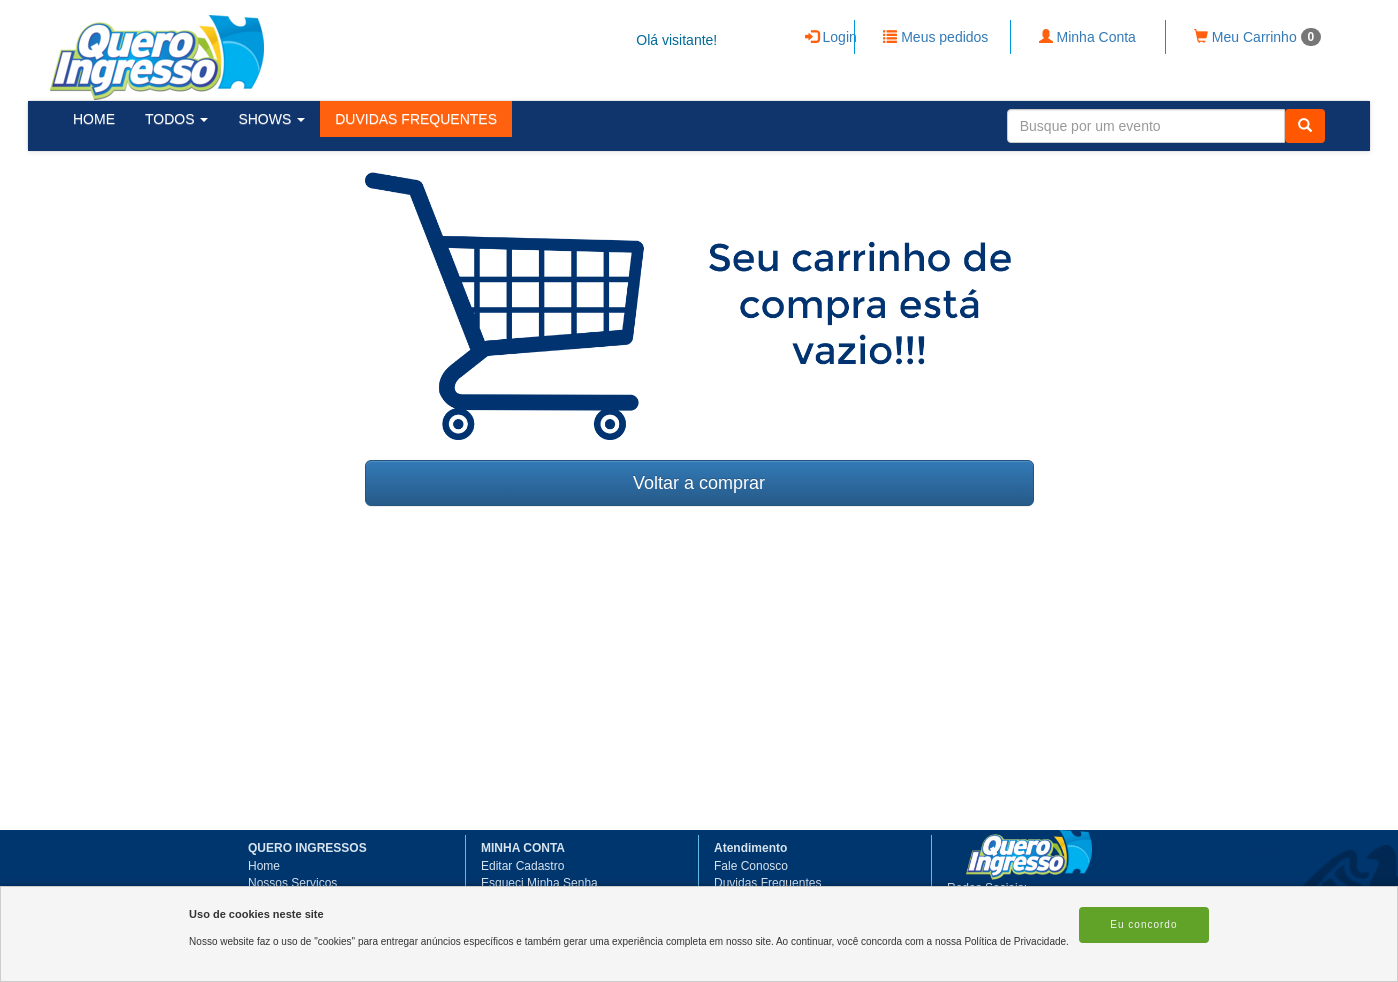  Describe the element at coordinates (699, 483) in the screenshot. I see `Voltar a comprar` at that location.